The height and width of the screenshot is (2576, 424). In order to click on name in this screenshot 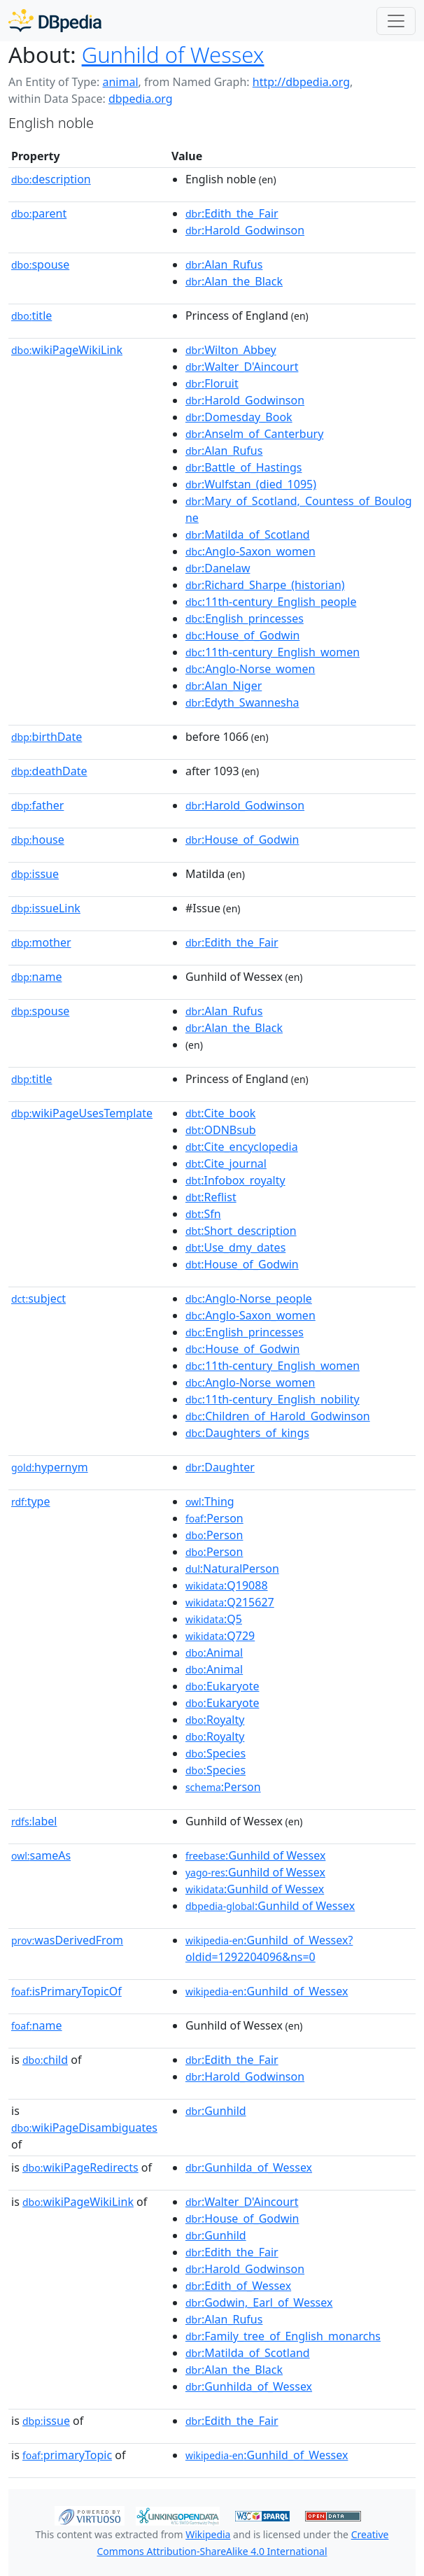, I will do `click(36, 976)`.